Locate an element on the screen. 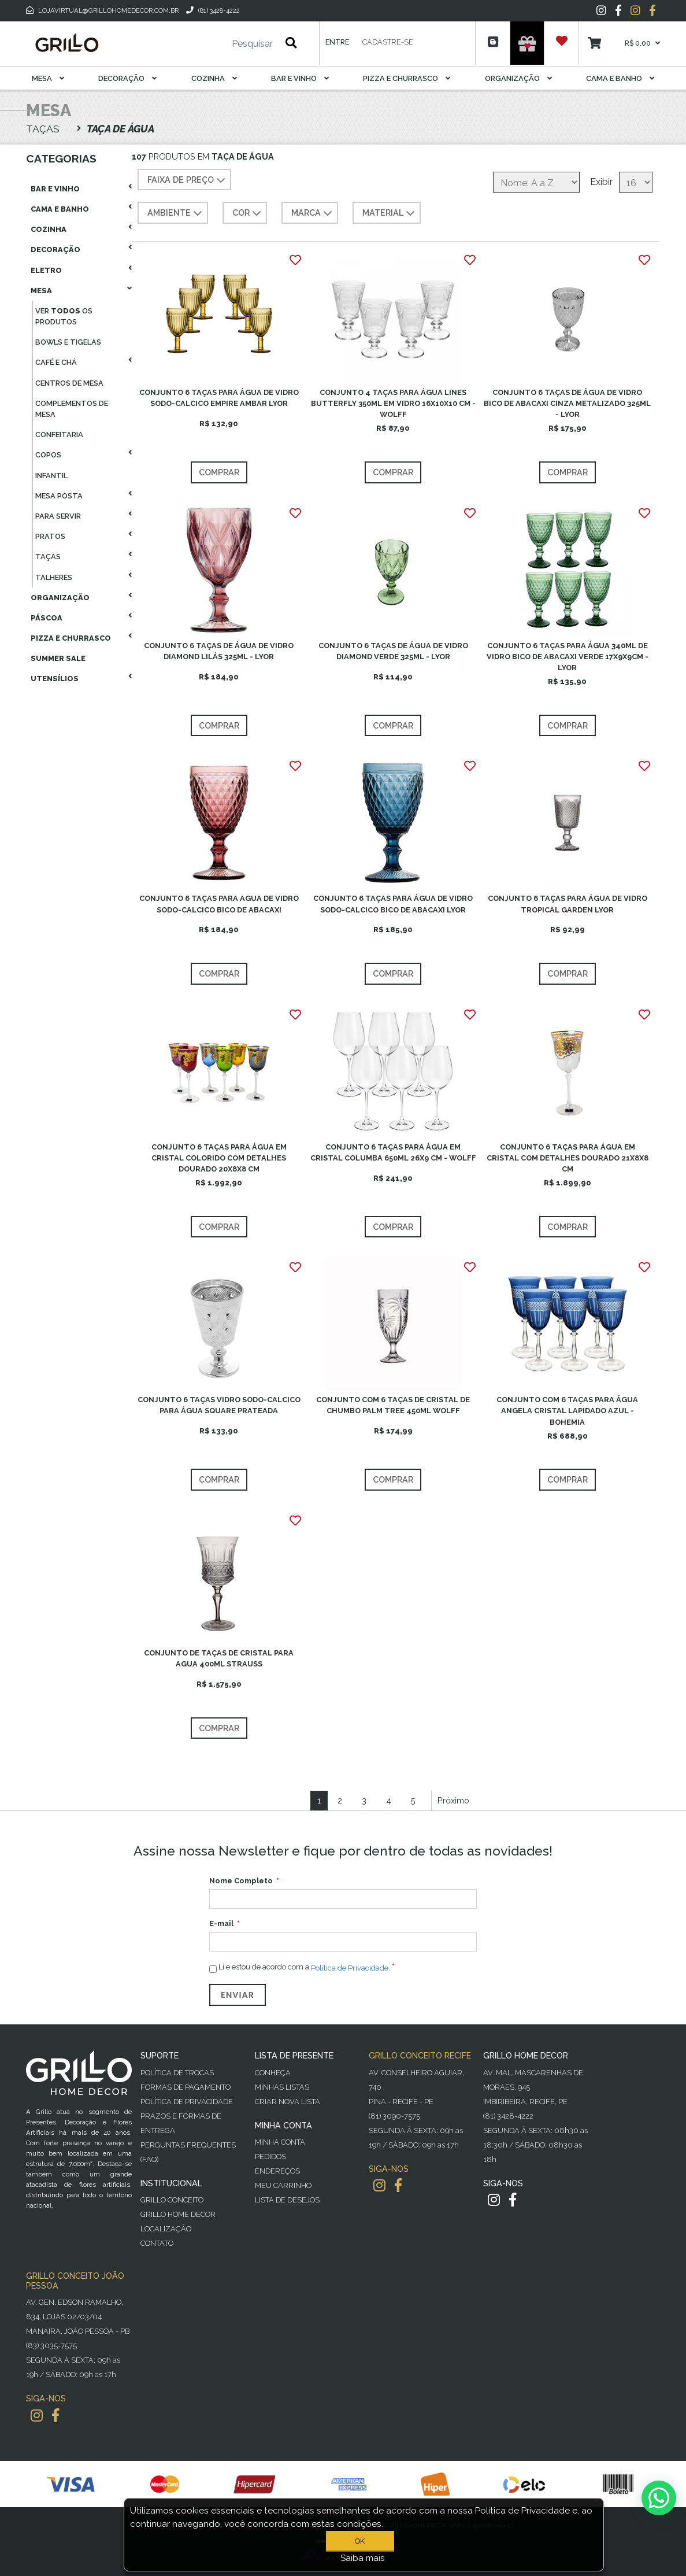  Summer Sale is located at coordinates (58, 658).